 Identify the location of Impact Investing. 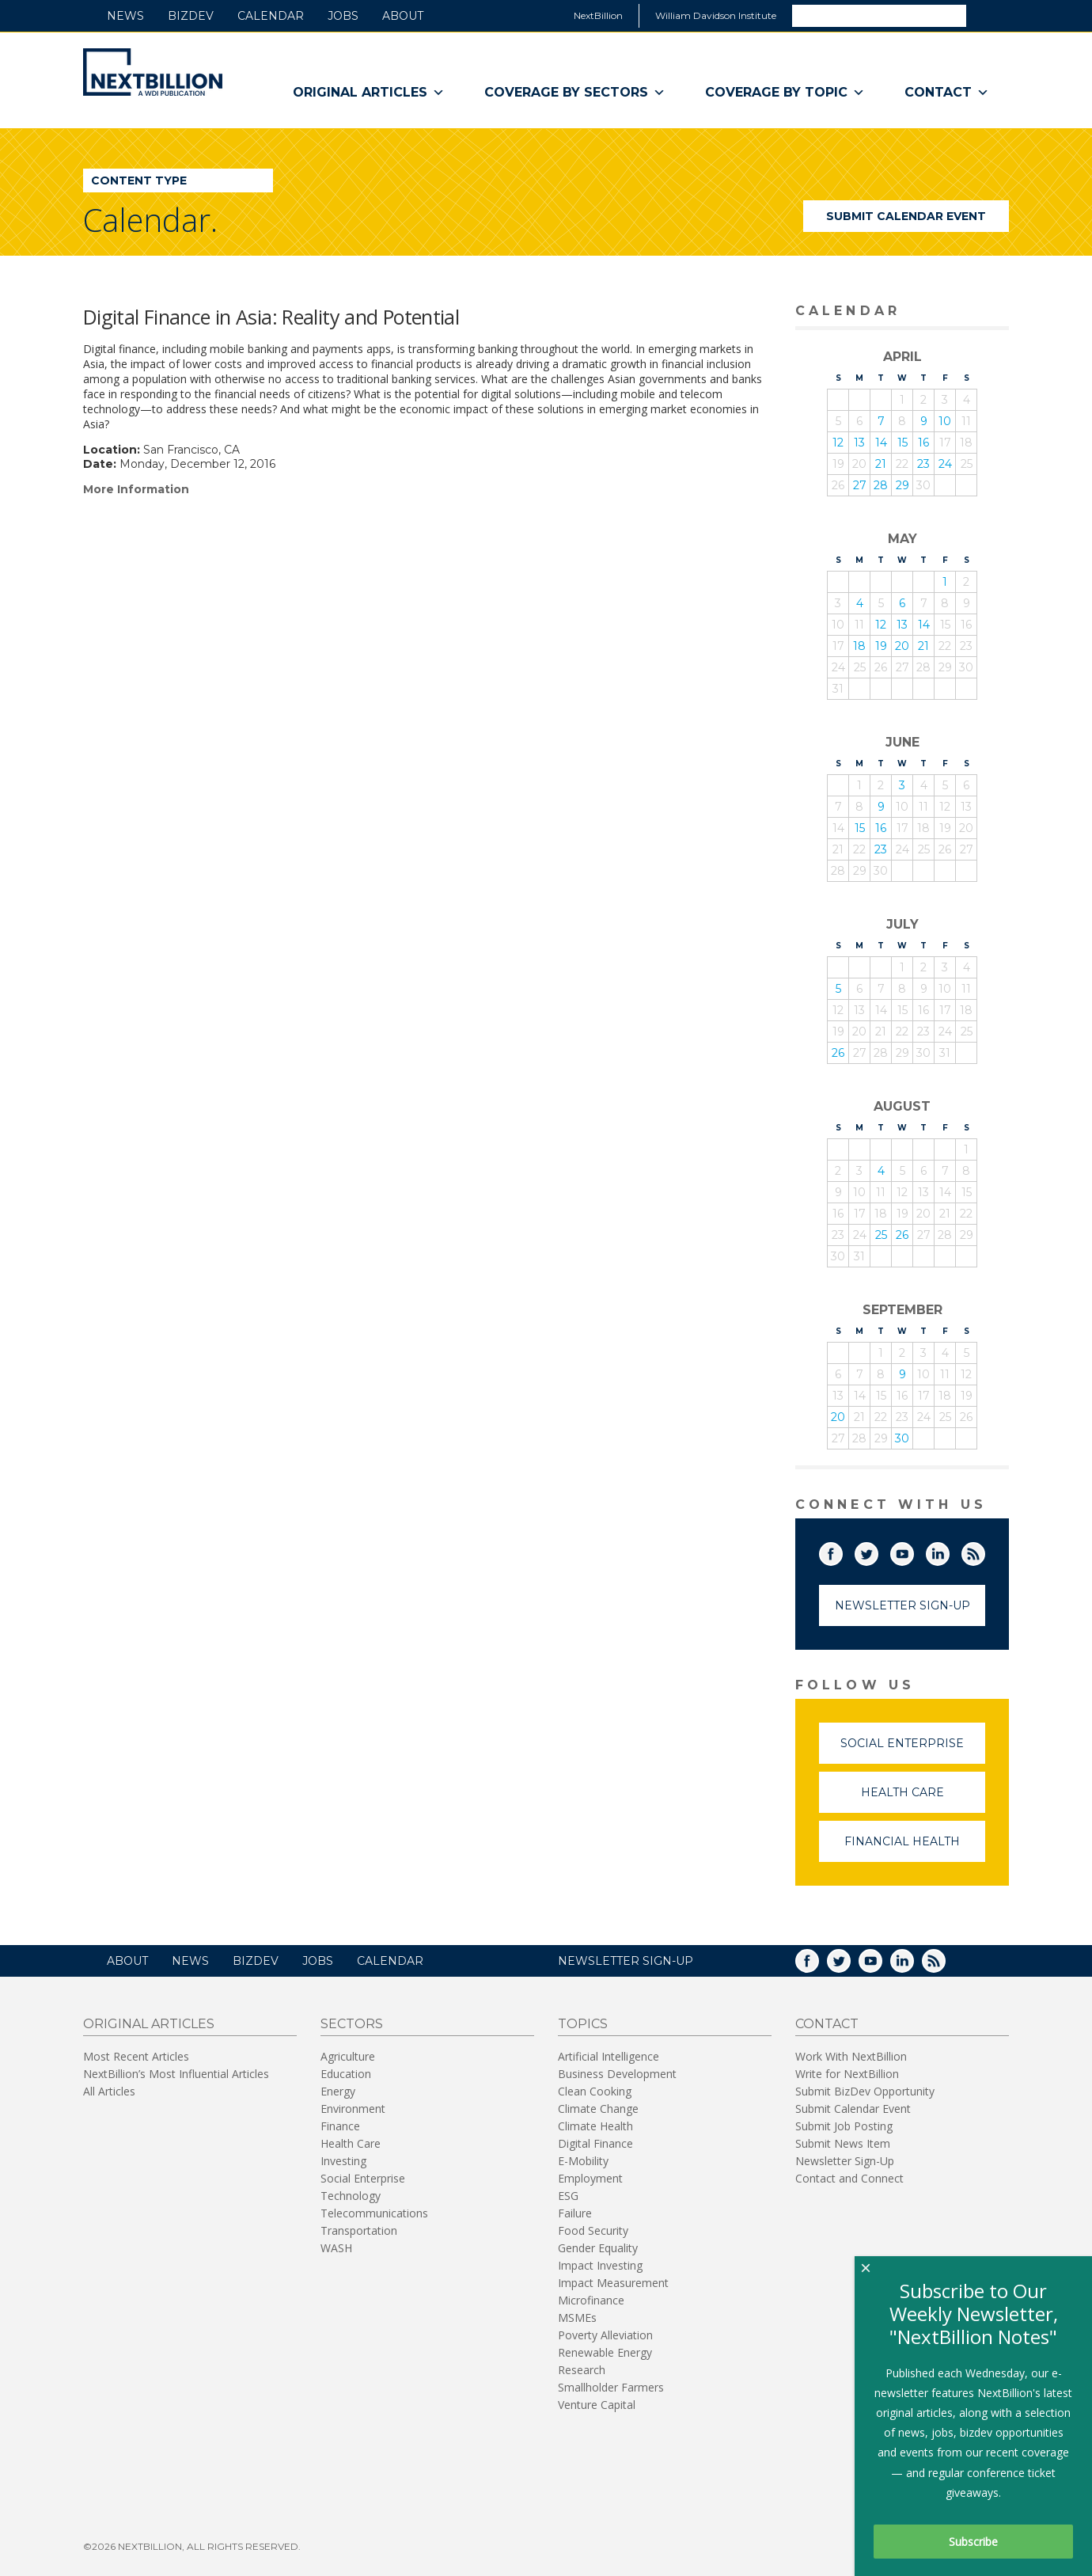
(600, 2265).